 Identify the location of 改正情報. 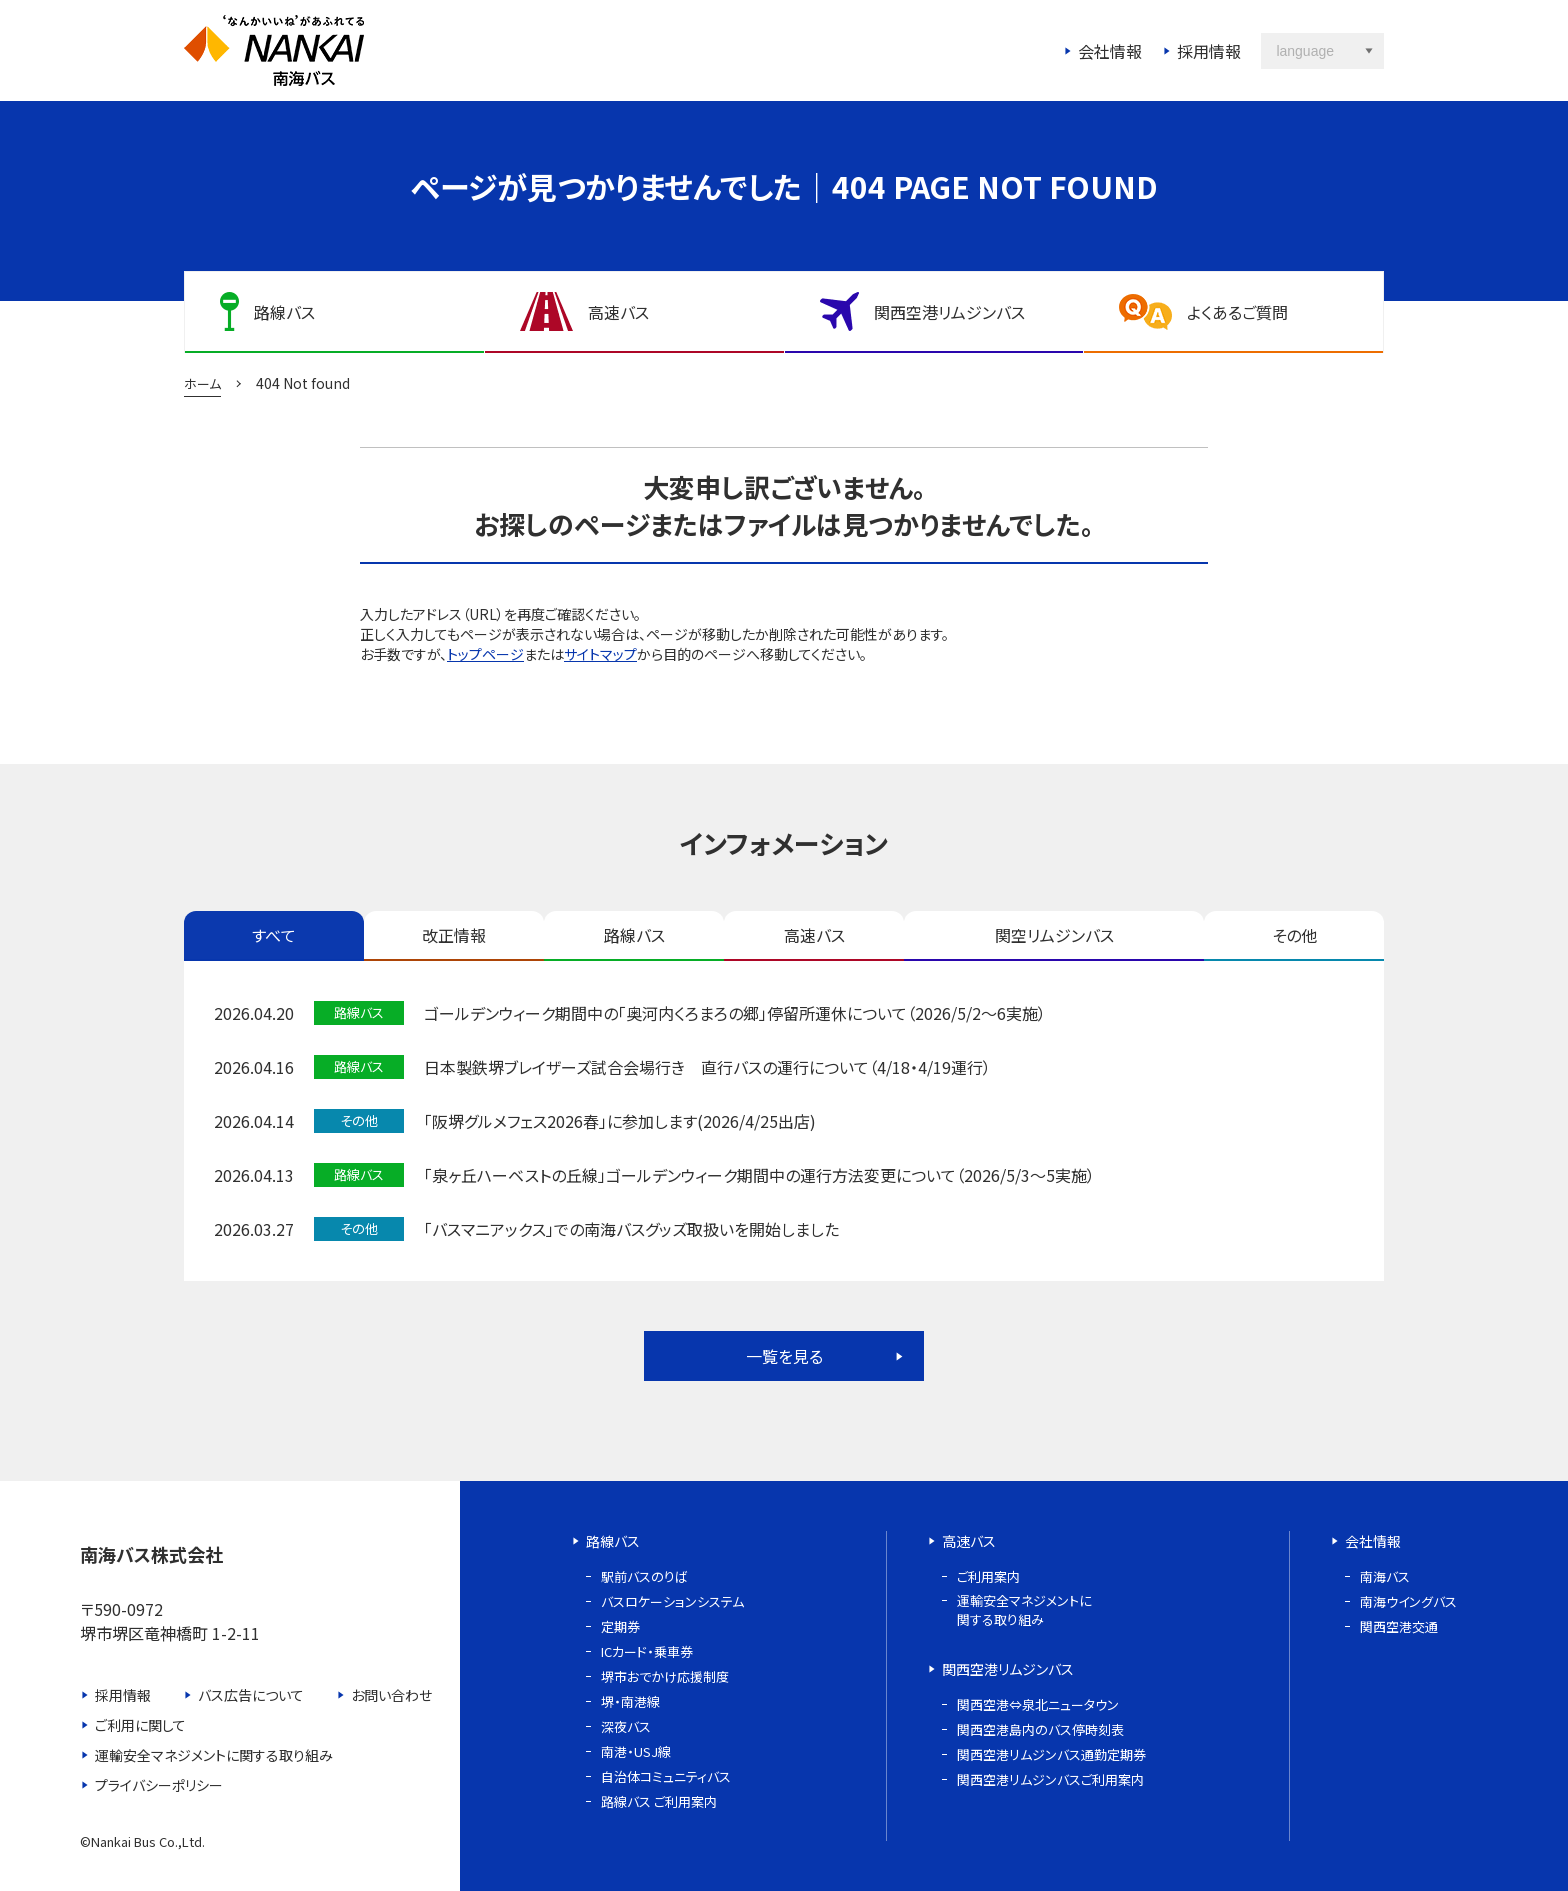
(454, 935).